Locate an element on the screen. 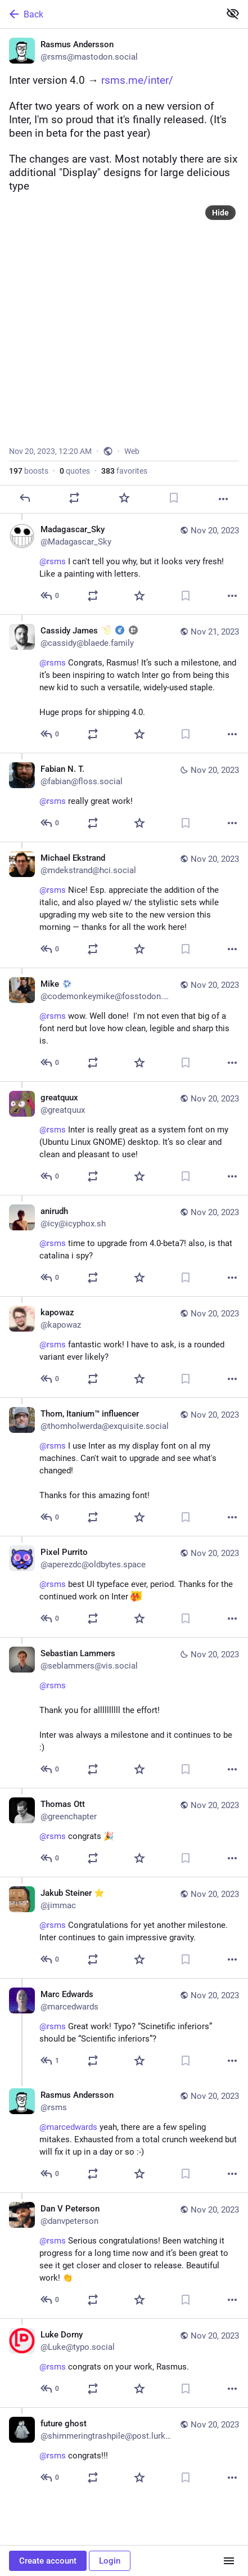 Image resolution: width=248 pixels, height=2576 pixels. [Reply] is located at coordinates (24, 498).